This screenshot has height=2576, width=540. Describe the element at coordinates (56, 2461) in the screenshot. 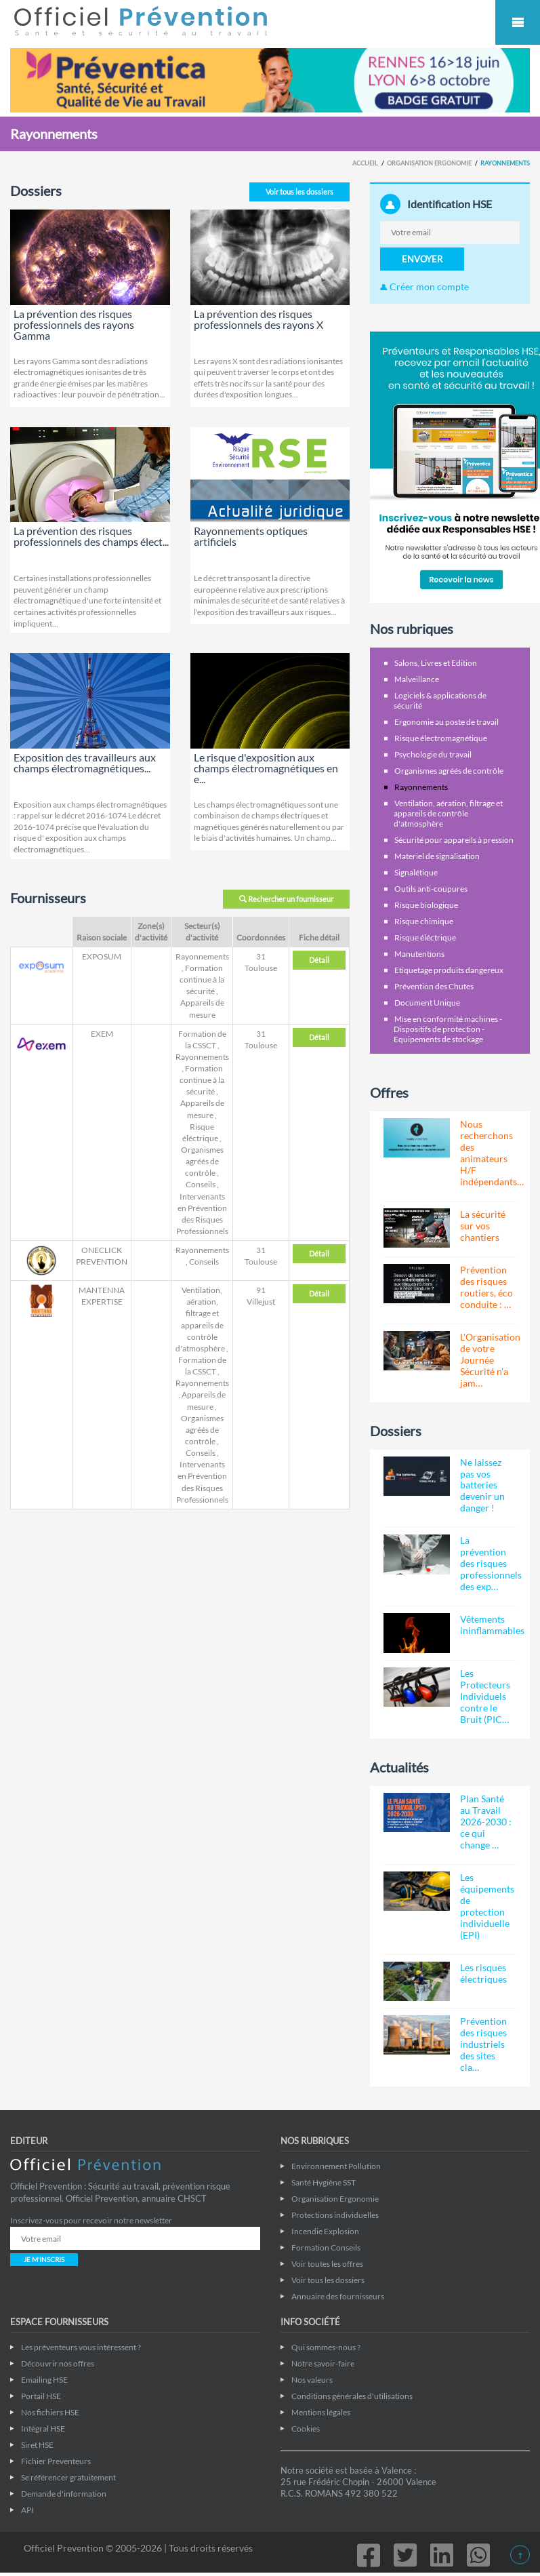

I see `Fichier Preventeurs` at that location.